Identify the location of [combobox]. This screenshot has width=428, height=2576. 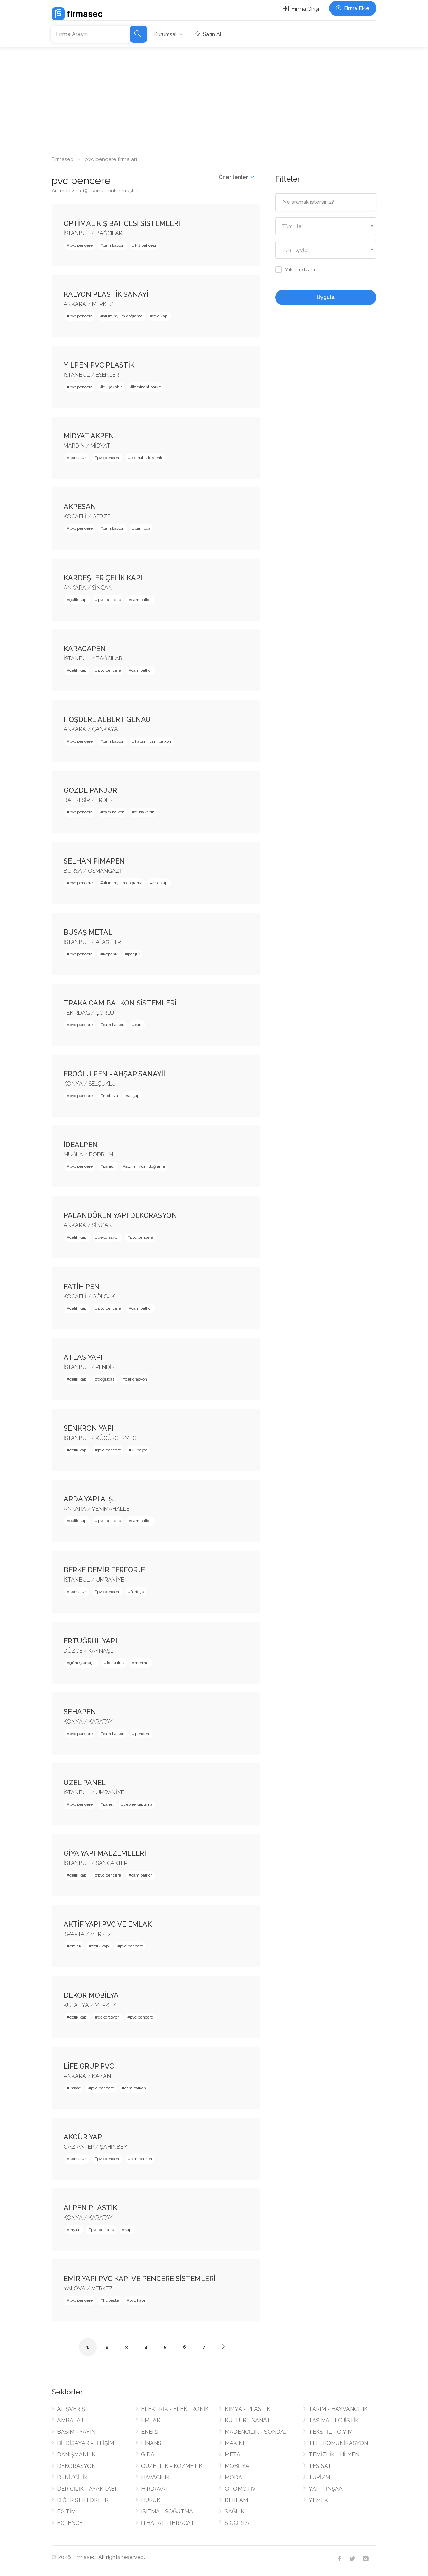
(325, 226).